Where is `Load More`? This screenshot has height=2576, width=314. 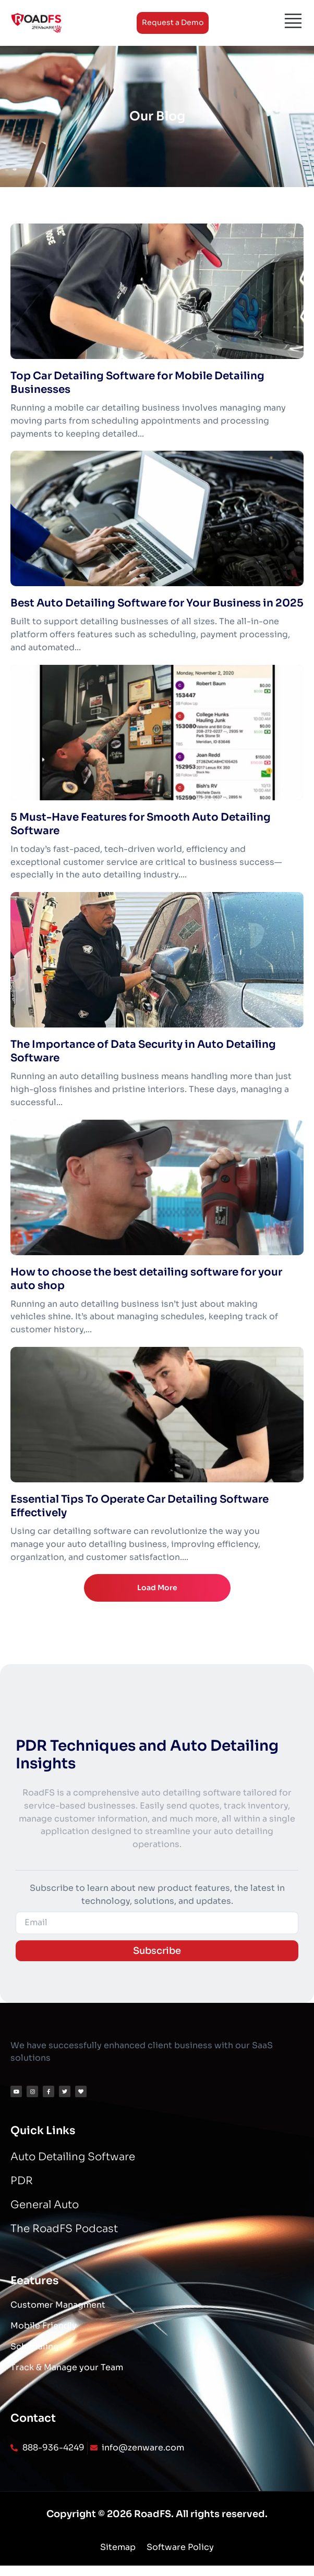
Load More is located at coordinates (157, 1587).